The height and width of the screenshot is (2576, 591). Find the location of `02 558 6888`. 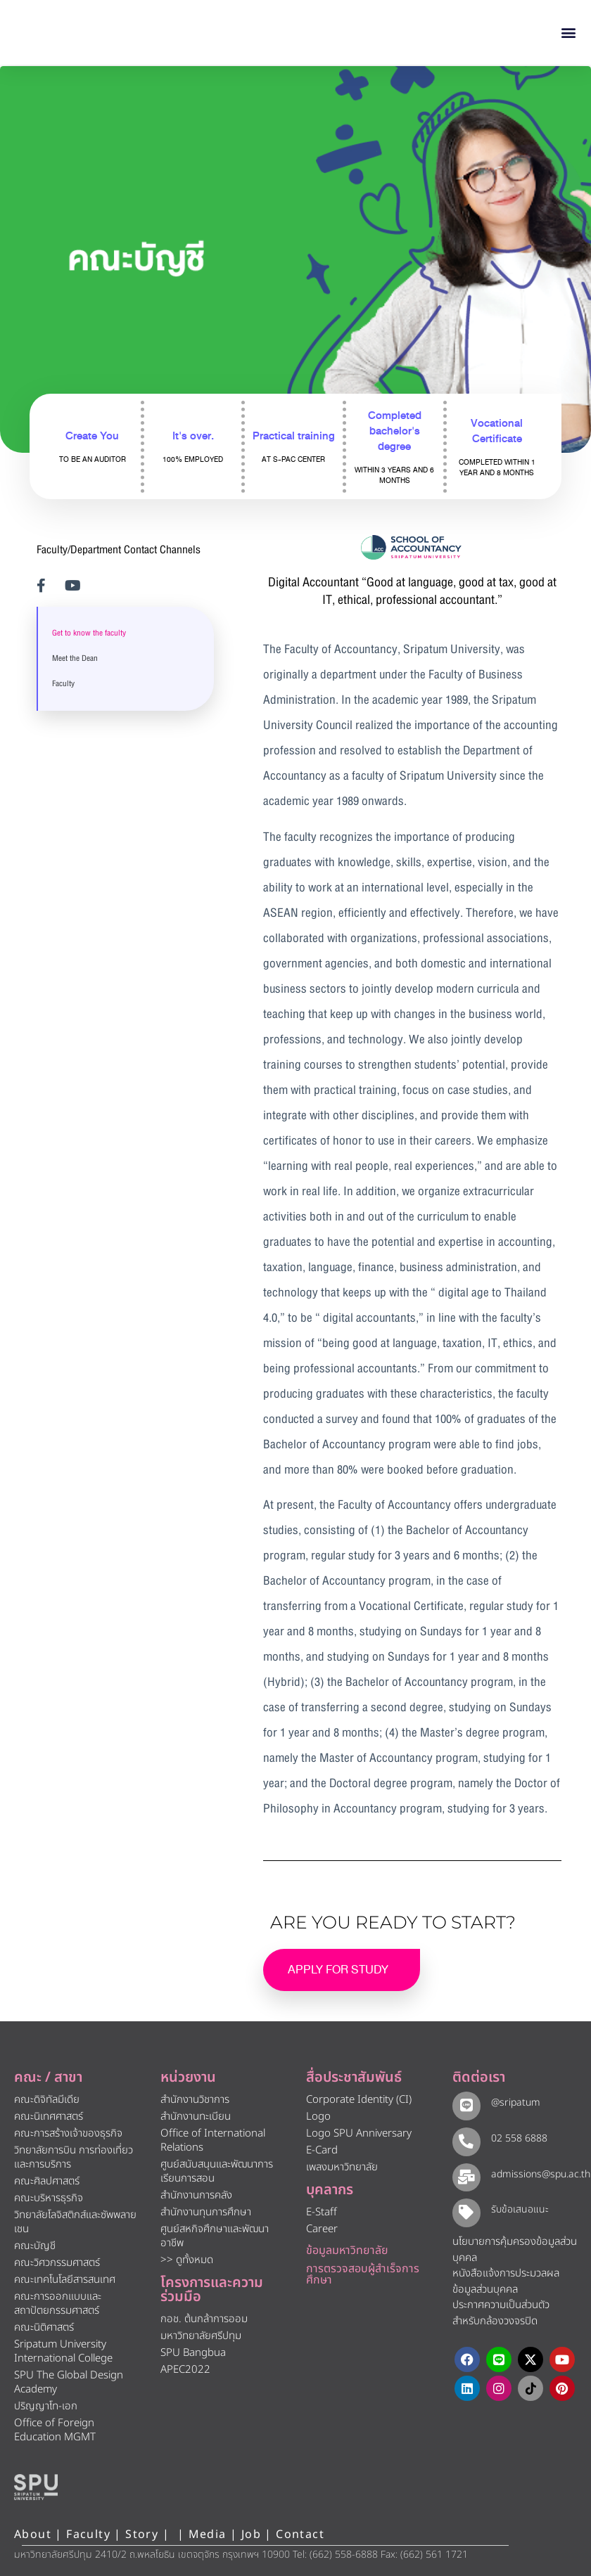

02 558 6888 is located at coordinates (517, 2138).